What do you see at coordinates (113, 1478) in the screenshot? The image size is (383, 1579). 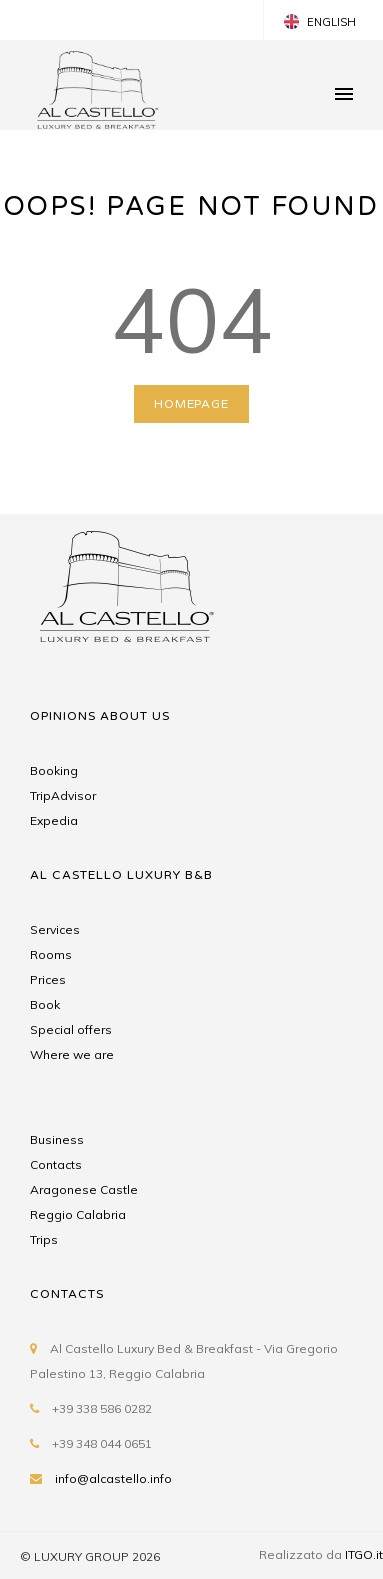 I see `info@alcastello.info` at bounding box center [113, 1478].